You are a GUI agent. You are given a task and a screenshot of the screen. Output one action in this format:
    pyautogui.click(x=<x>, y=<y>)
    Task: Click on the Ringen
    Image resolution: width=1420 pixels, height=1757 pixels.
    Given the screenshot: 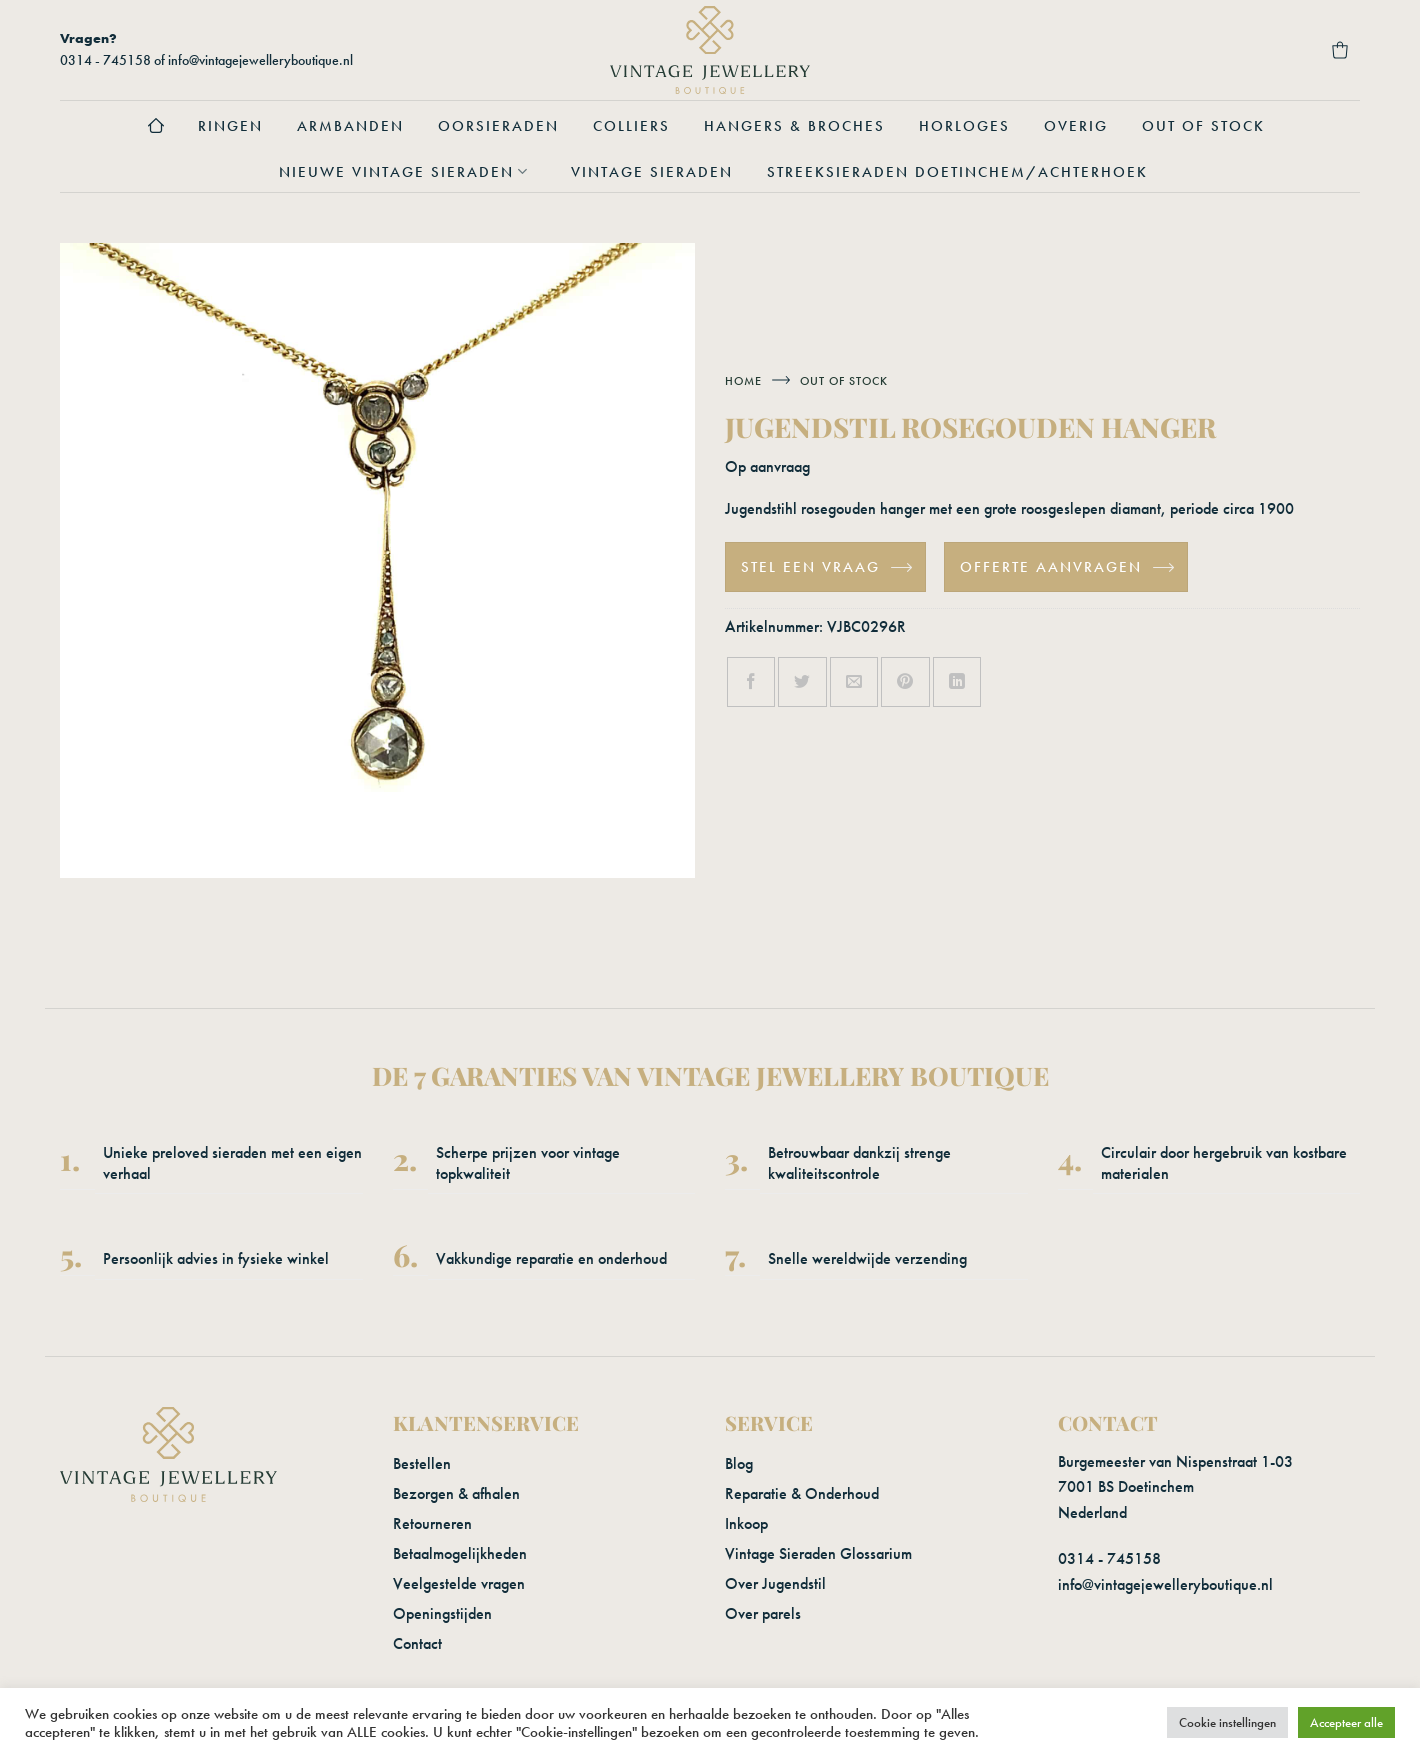 What is the action you would take?
    pyautogui.click(x=230, y=126)
    